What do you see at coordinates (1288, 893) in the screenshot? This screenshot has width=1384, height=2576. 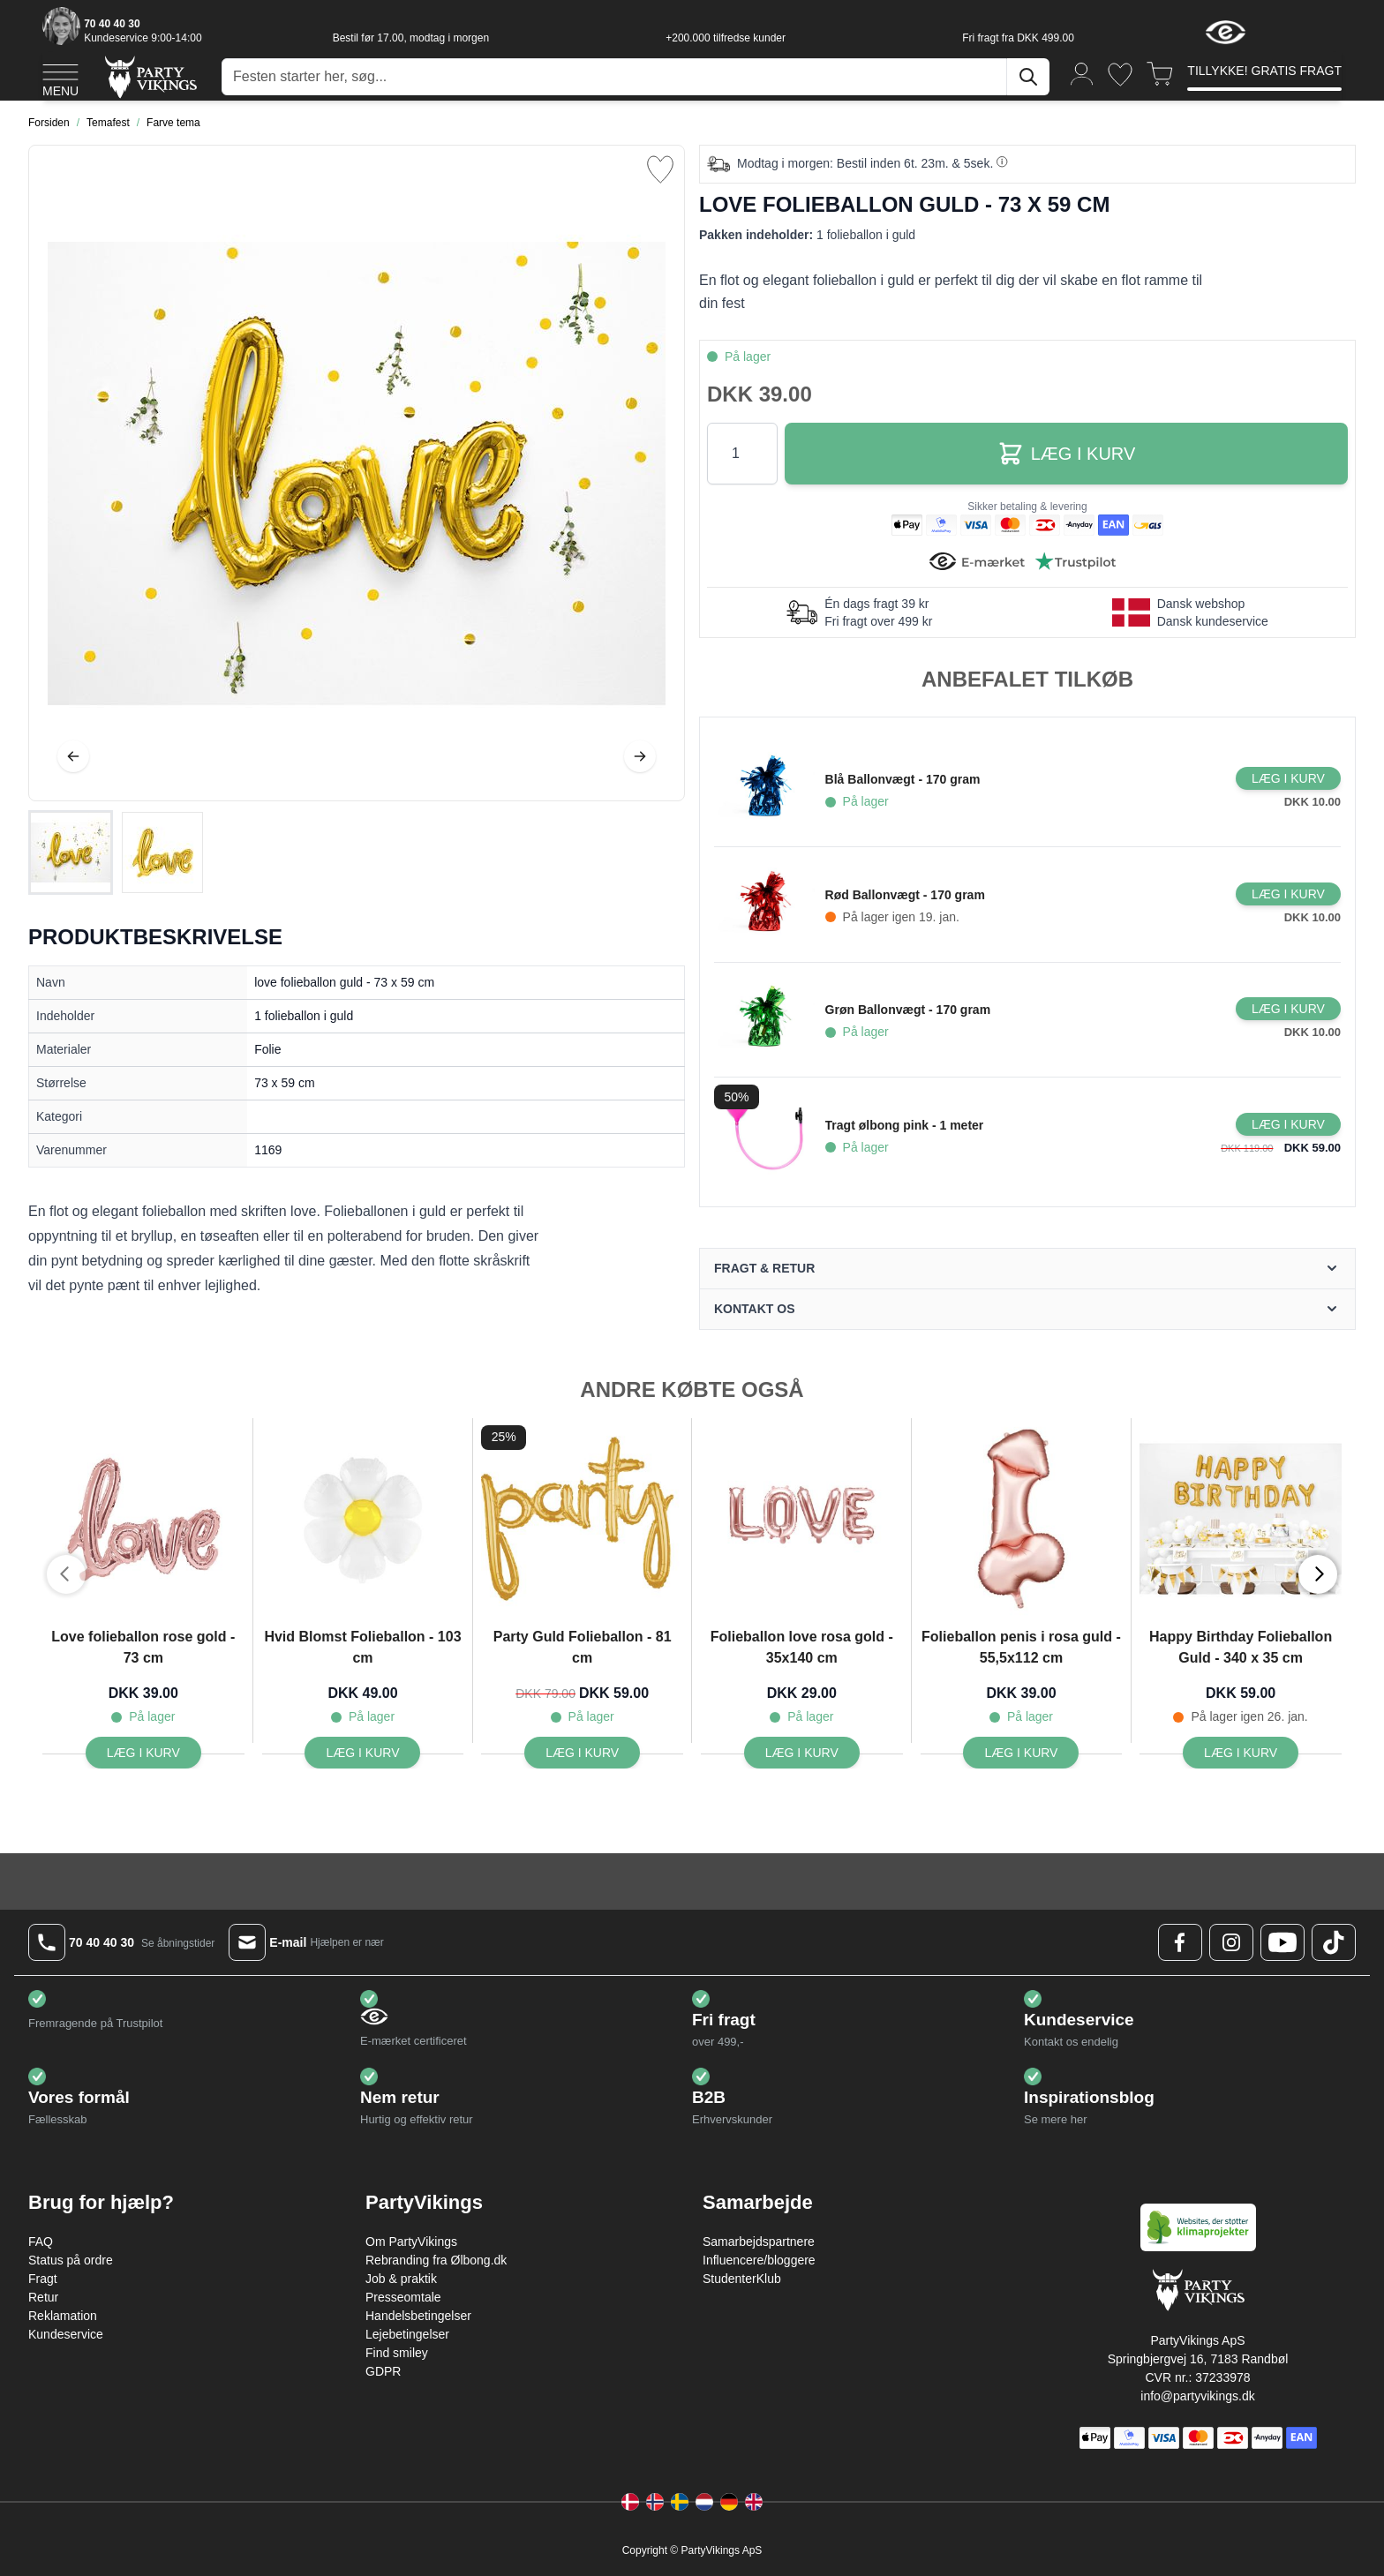 I see `[Læg i kurv Rød Ballonvægt - 170 gram]` at bounding box center [1288, 893].